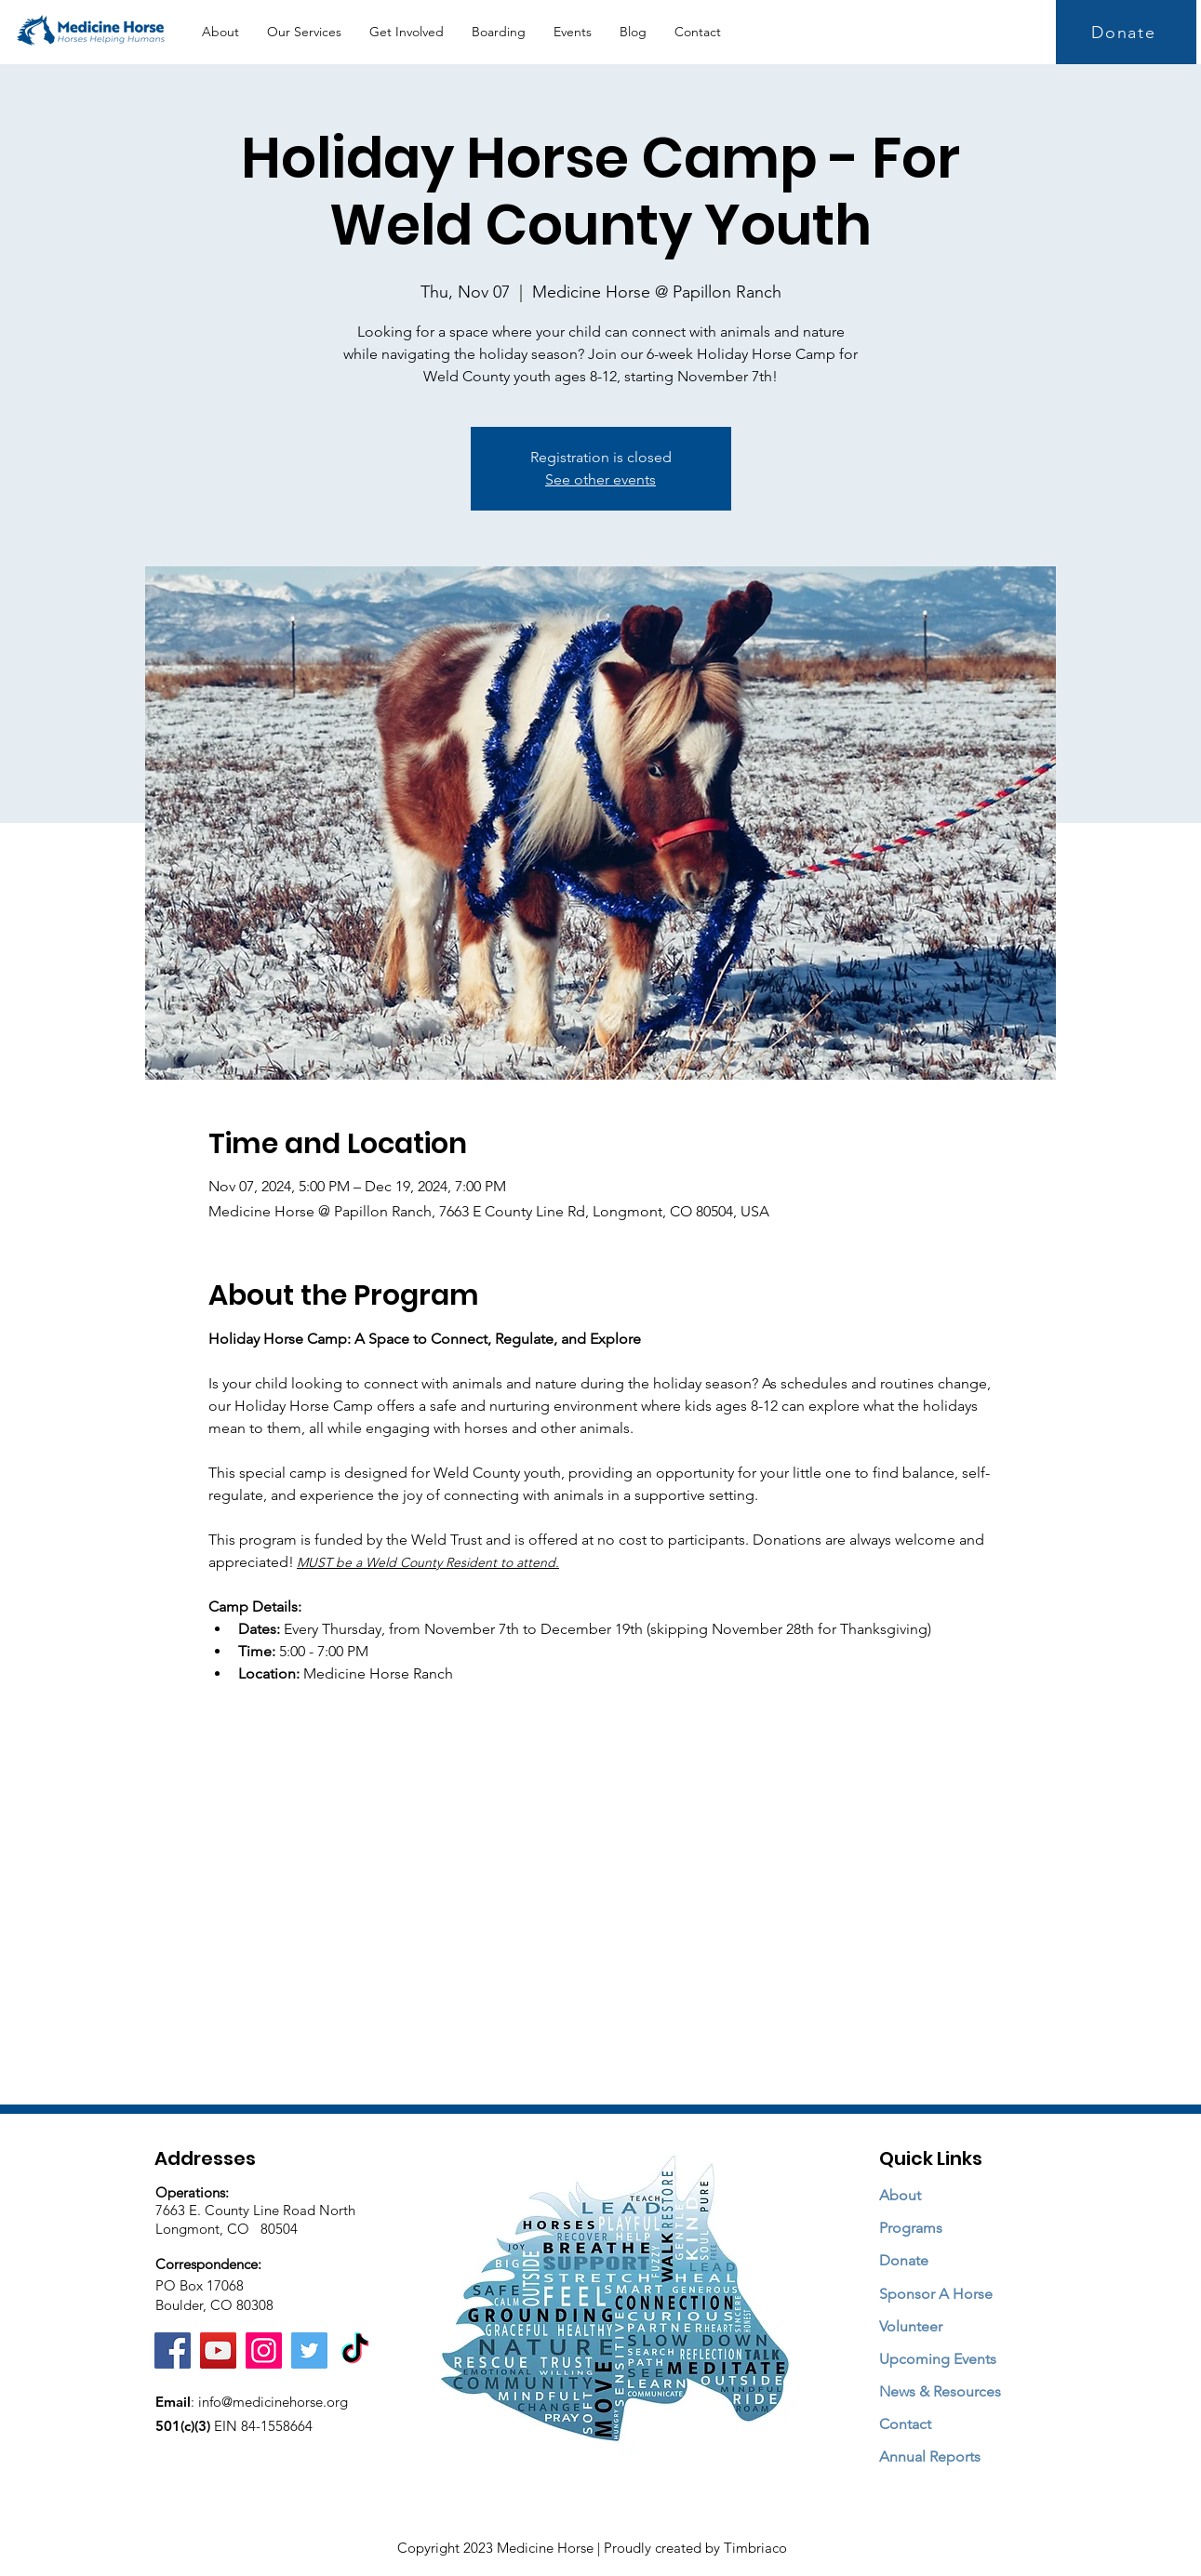 Image resolution: width=1201 pixels, height=2576 pixels. I want to click on [TikTok], so click(355, 2350).